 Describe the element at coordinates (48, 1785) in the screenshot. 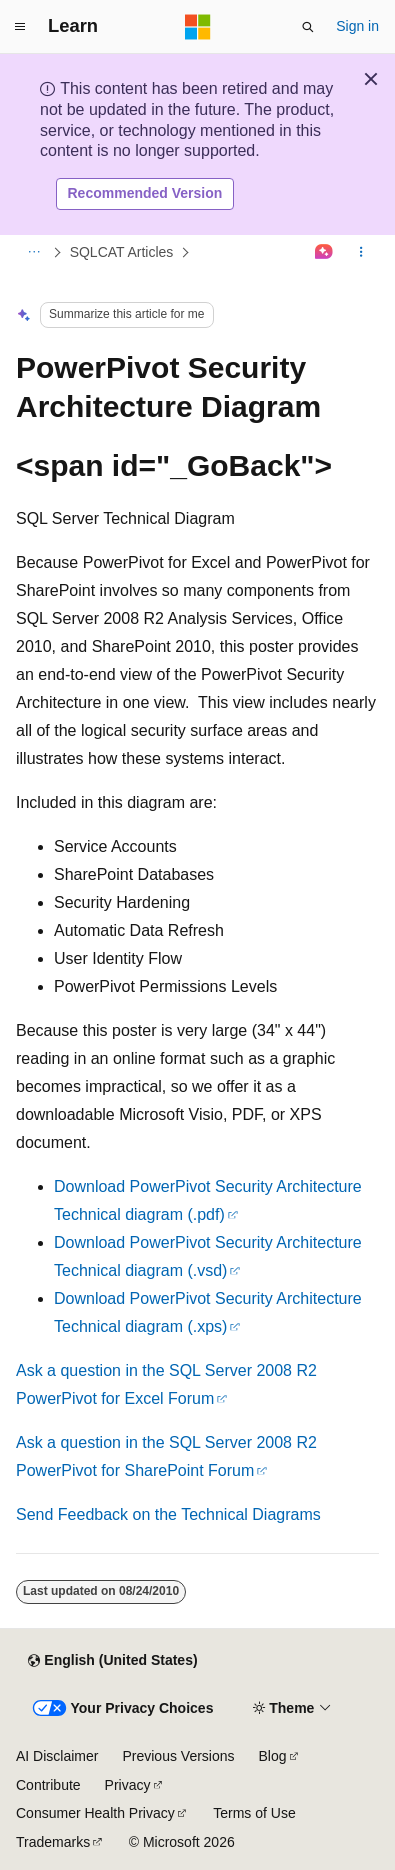

I see `Contribute` at that location.